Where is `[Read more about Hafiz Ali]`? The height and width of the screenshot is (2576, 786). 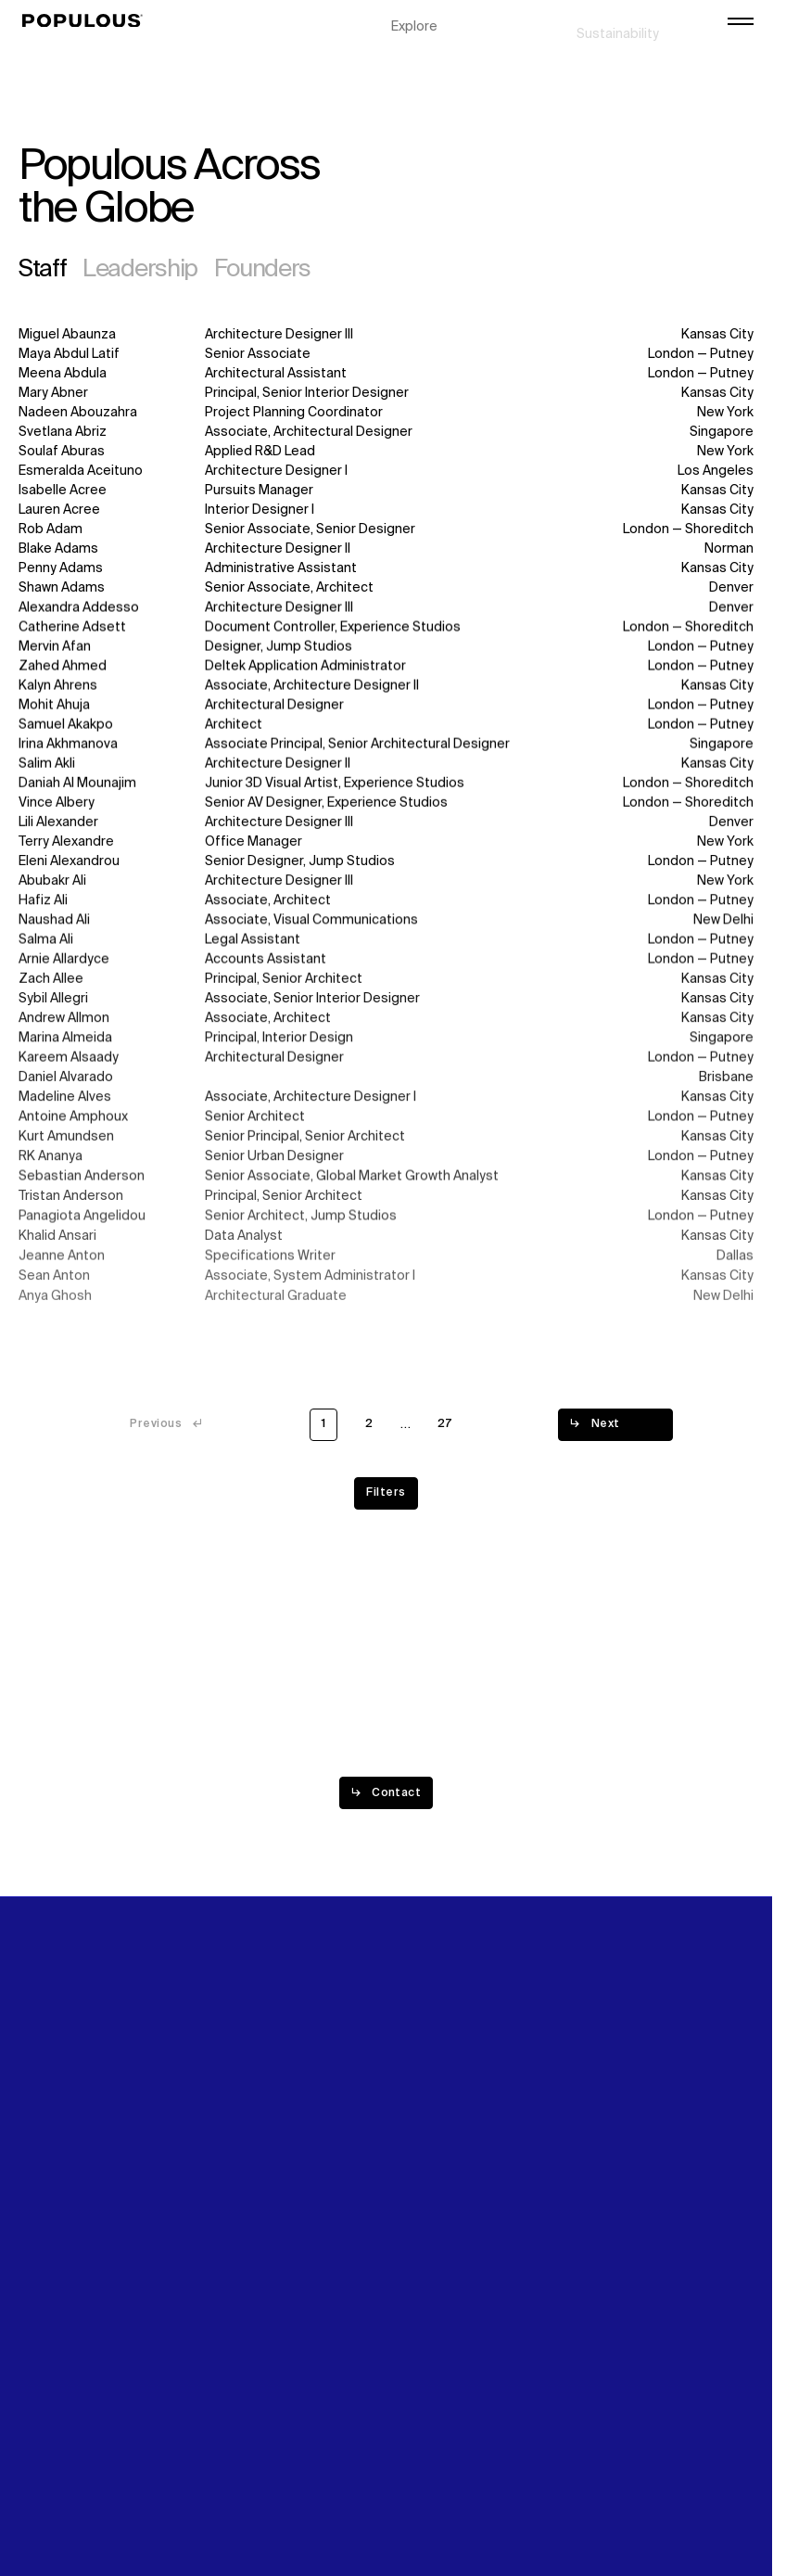 [Read more about Hafiz Ali] is located at coordinates (386, 907).